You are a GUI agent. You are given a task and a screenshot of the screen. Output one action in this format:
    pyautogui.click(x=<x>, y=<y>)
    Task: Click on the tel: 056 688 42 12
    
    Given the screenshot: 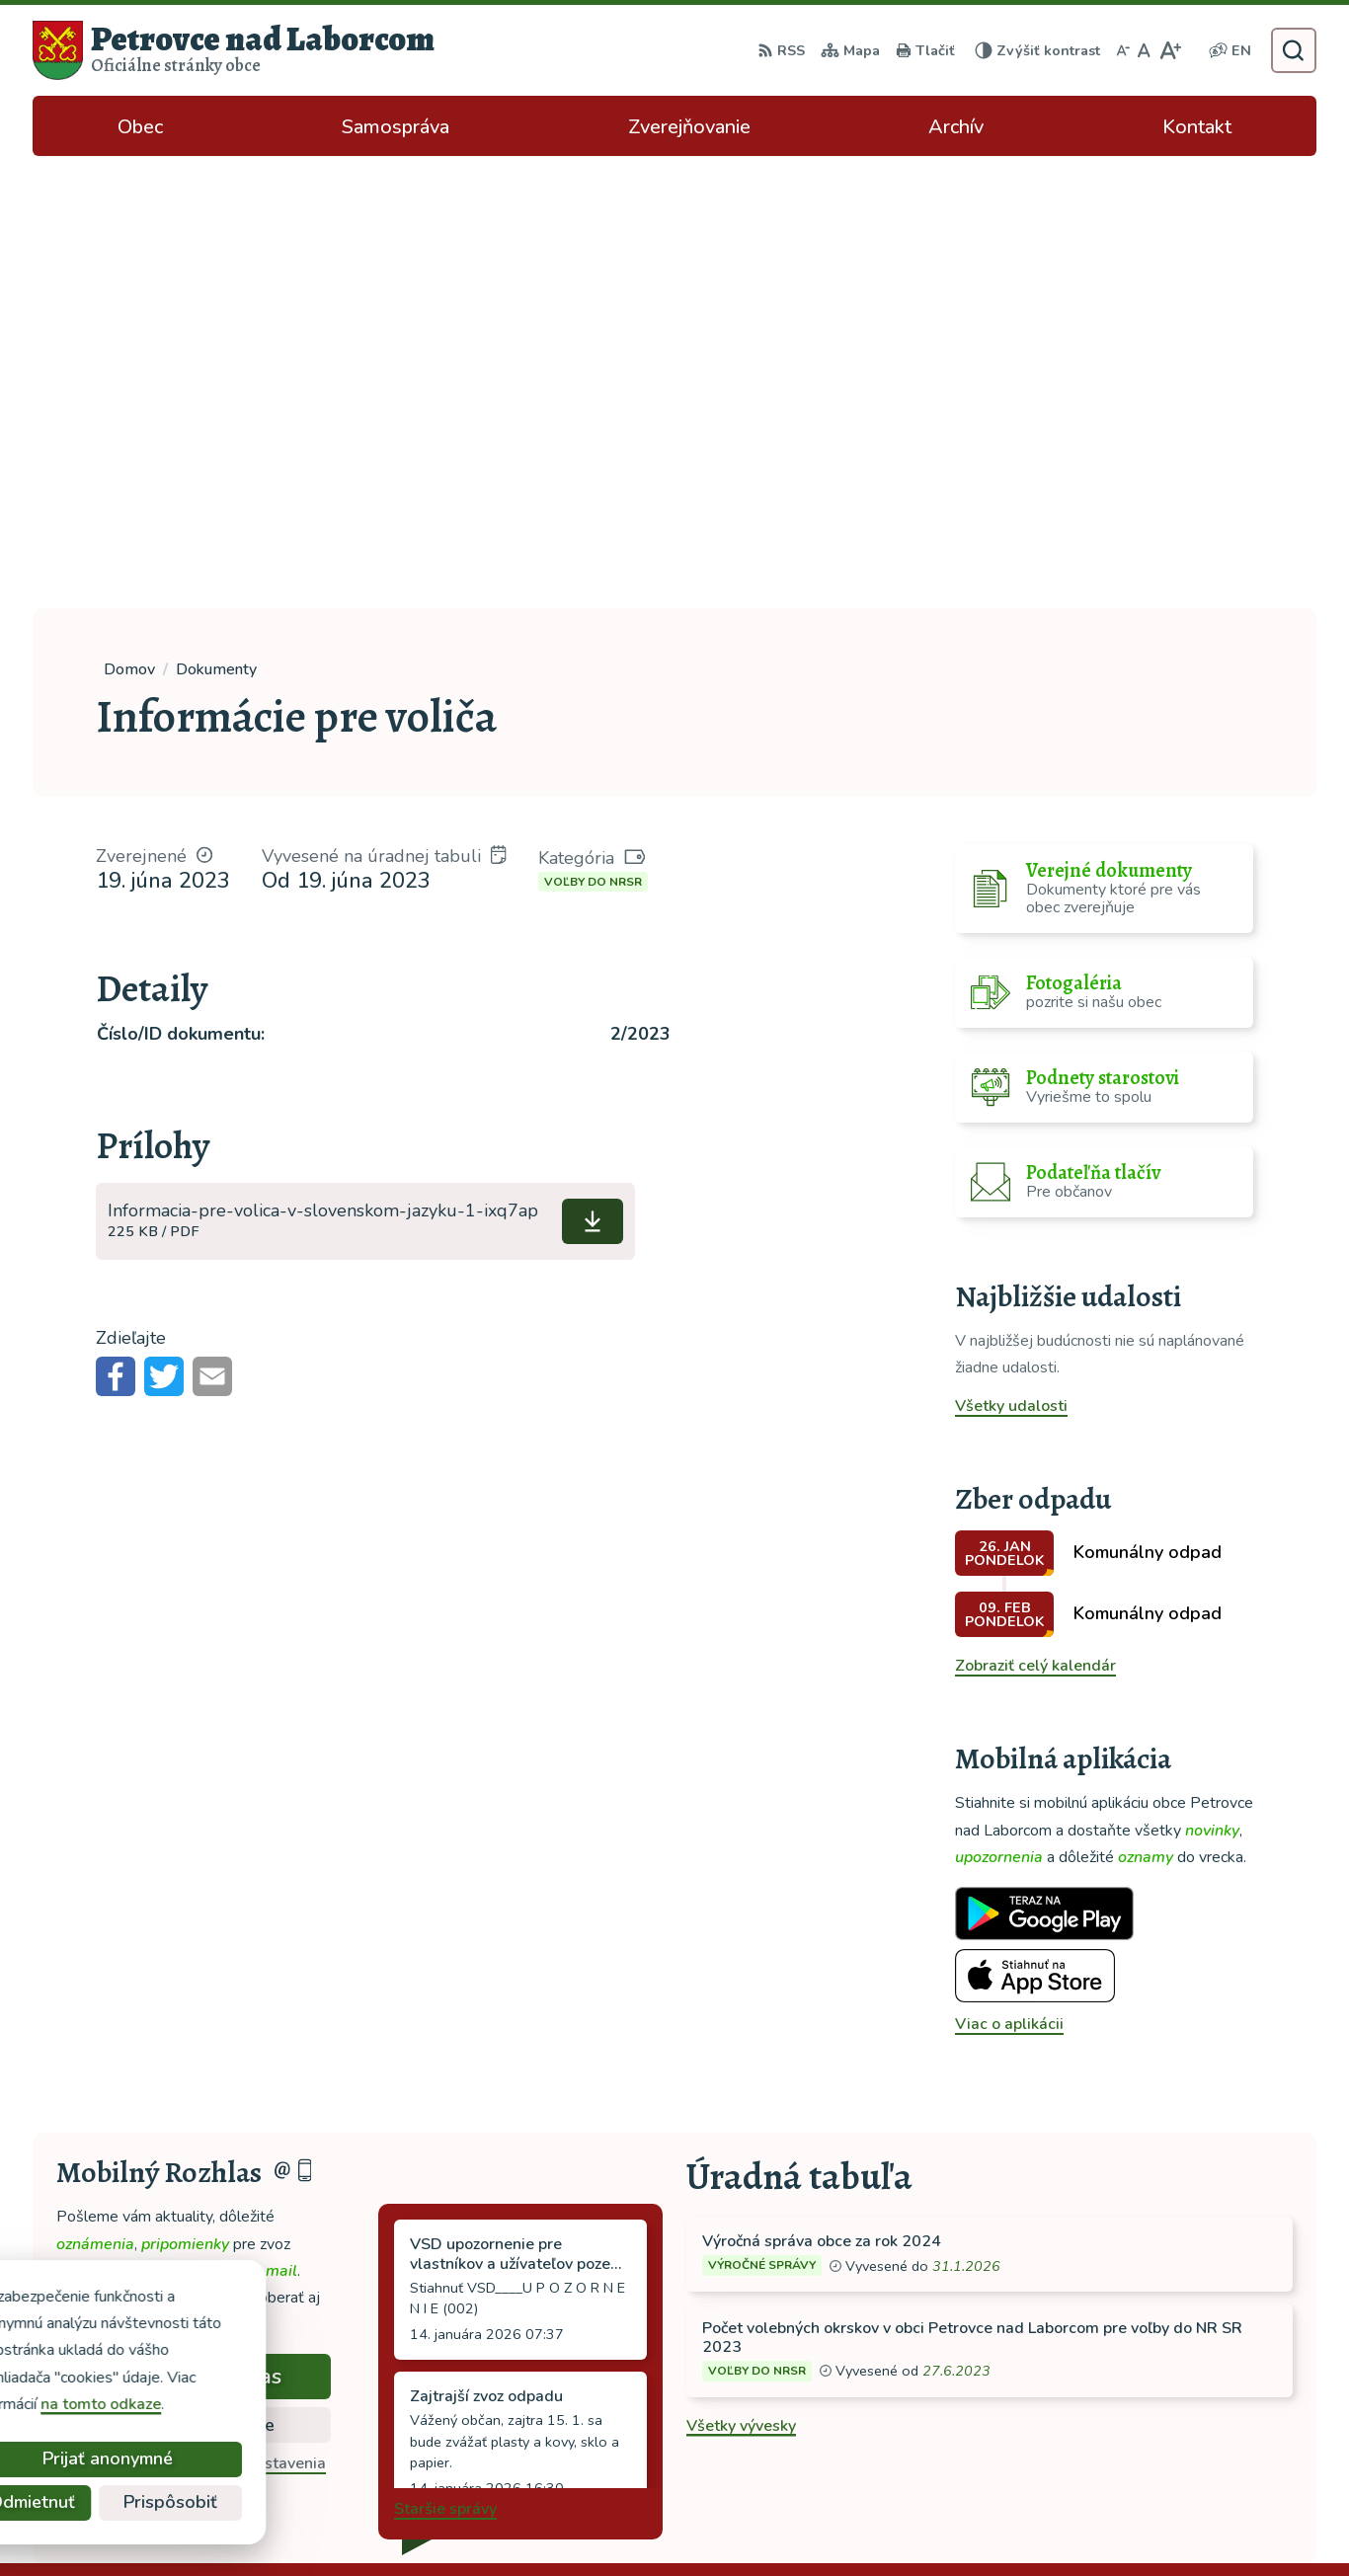 What is the action you would take?
    pyautogui.click(x=1176, y=2387)
    